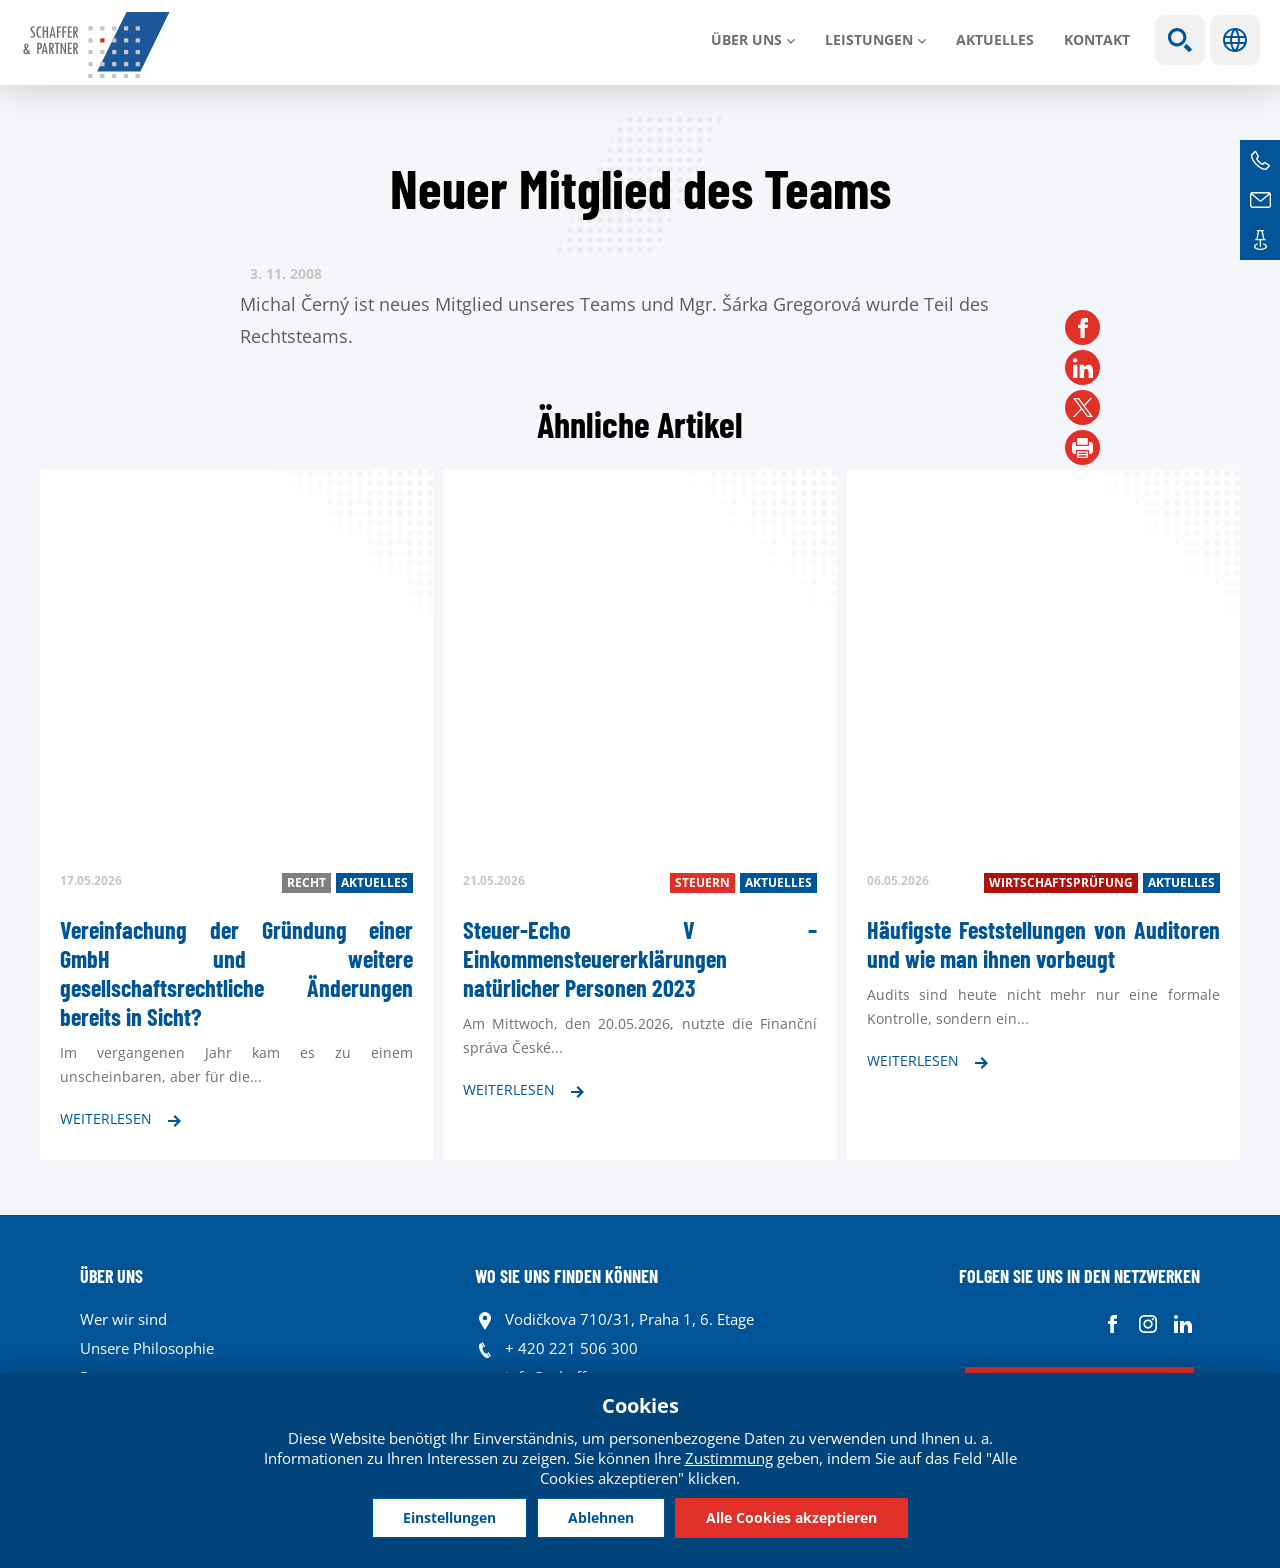 The image size is (1280, 1568). What do you see at coordinates (869, 39) in the screenshot?
I see `LEISTUNGEN` at bounding box center [869, 39].